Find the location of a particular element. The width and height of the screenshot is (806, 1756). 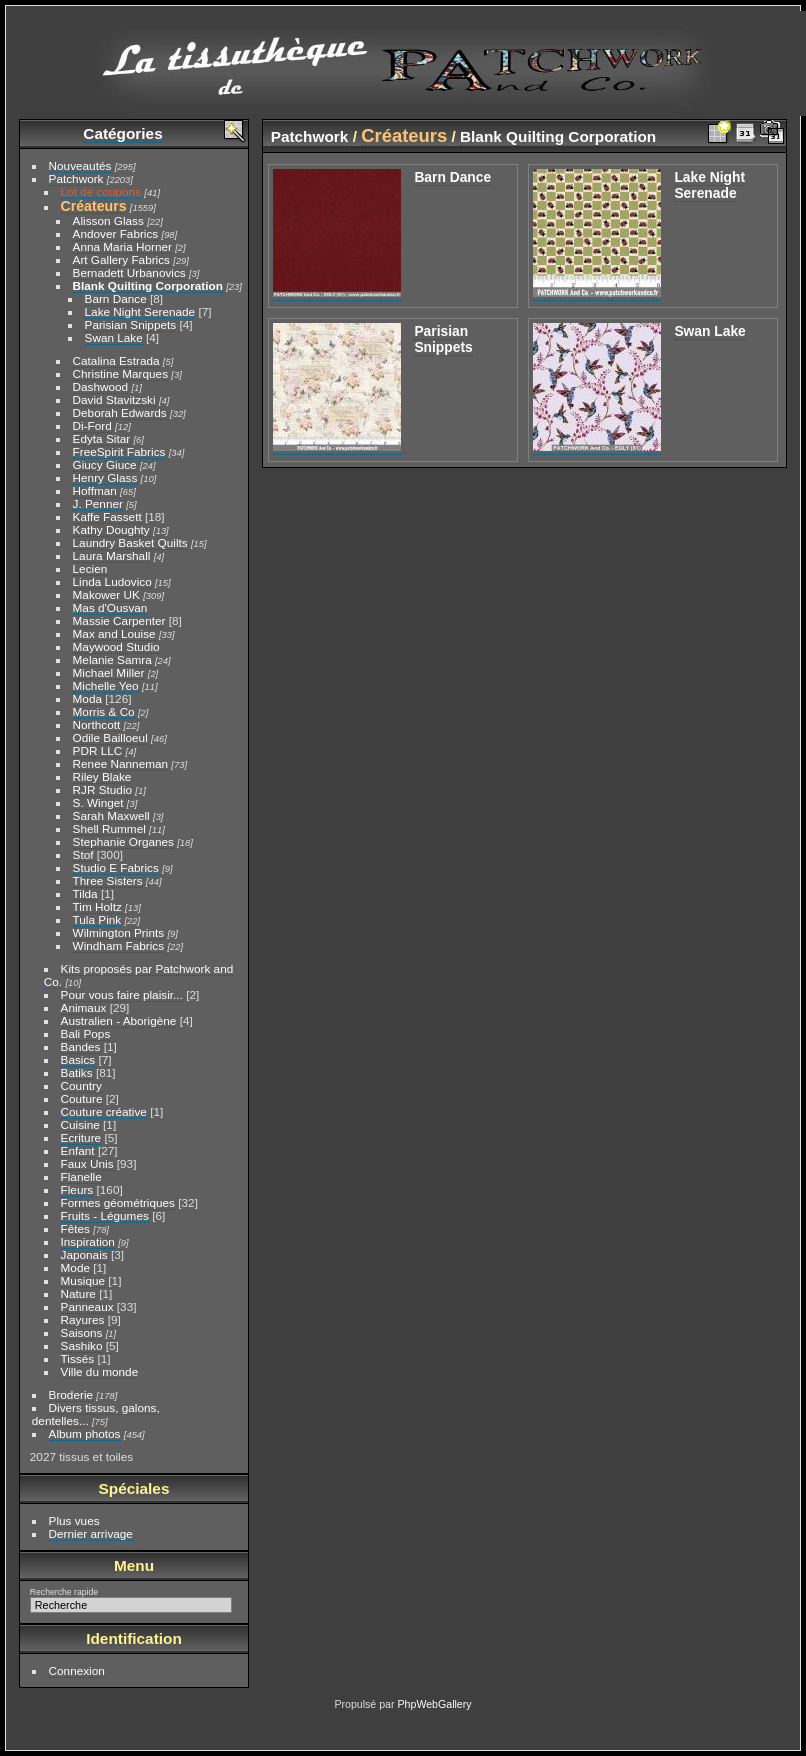

FreeSpirit Fabrics is located at coordinates (119, 451).